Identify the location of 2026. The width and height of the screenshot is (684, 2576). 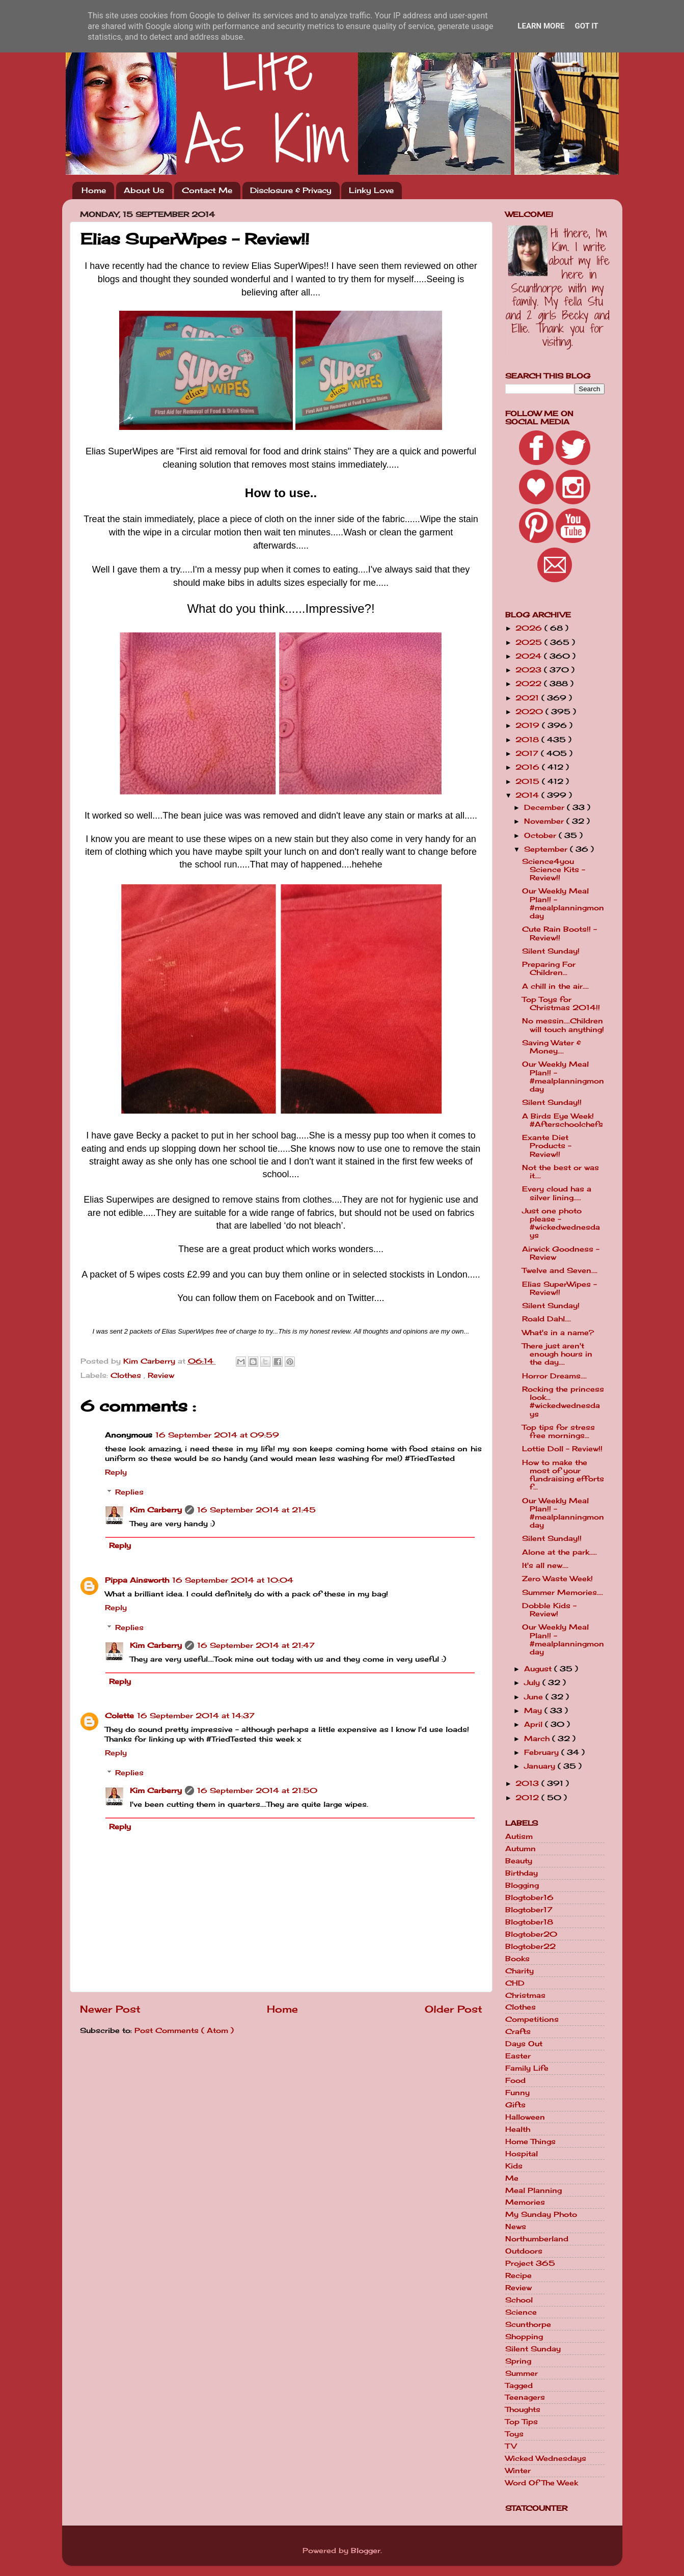
(529, 628).